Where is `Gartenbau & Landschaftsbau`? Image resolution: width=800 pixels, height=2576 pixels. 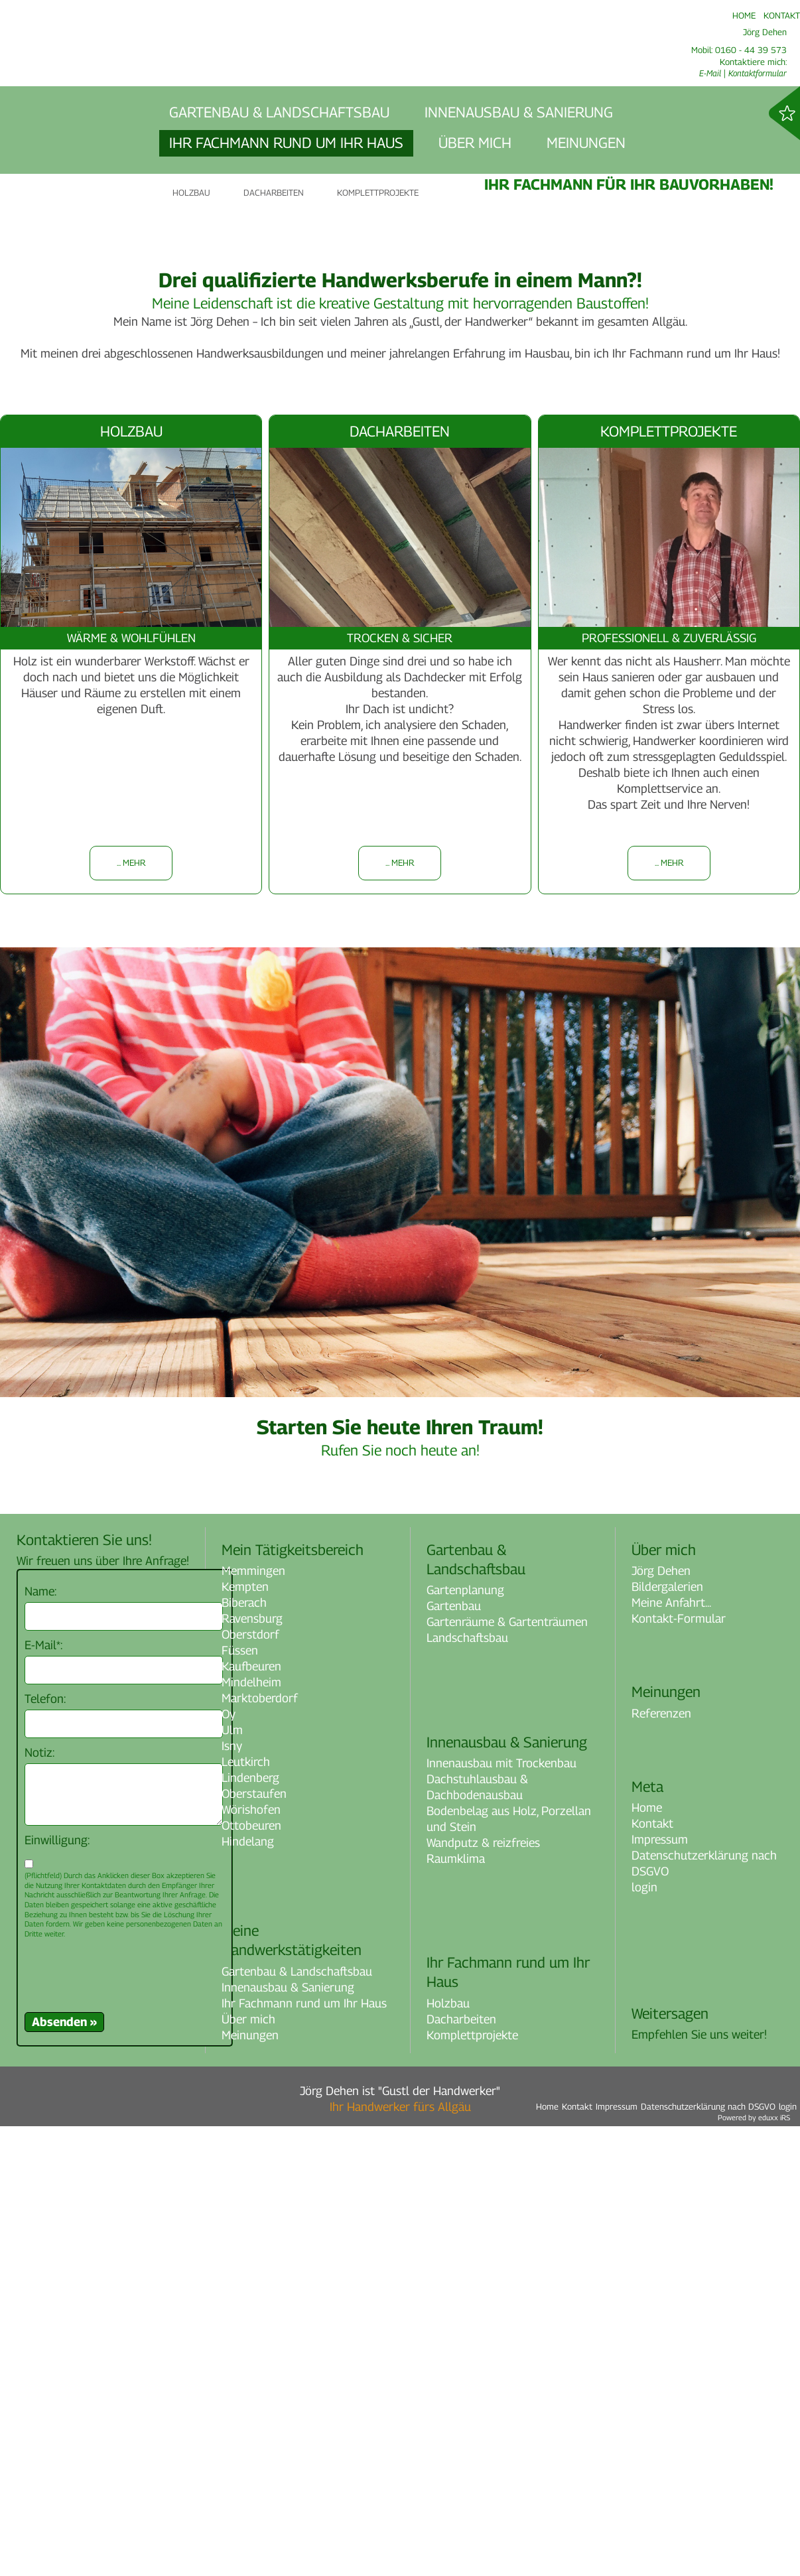 Gartenbau & Landschaftsbau is located at coordinates (297, 2421).